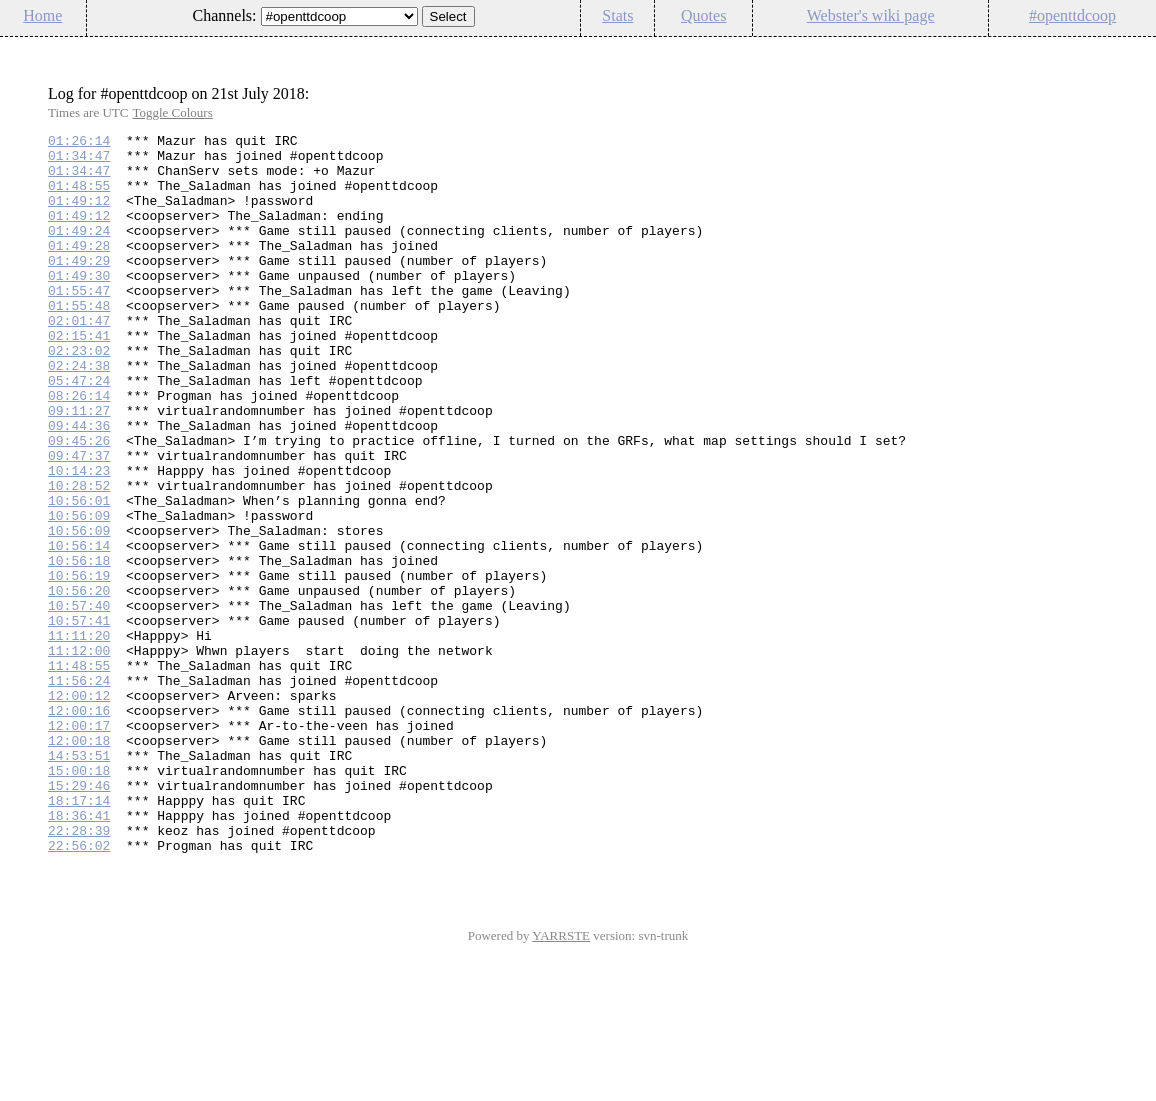 The height and width of the screenshot is (1101, 1156). I want to click on 10:56:20, so click(79, 683).